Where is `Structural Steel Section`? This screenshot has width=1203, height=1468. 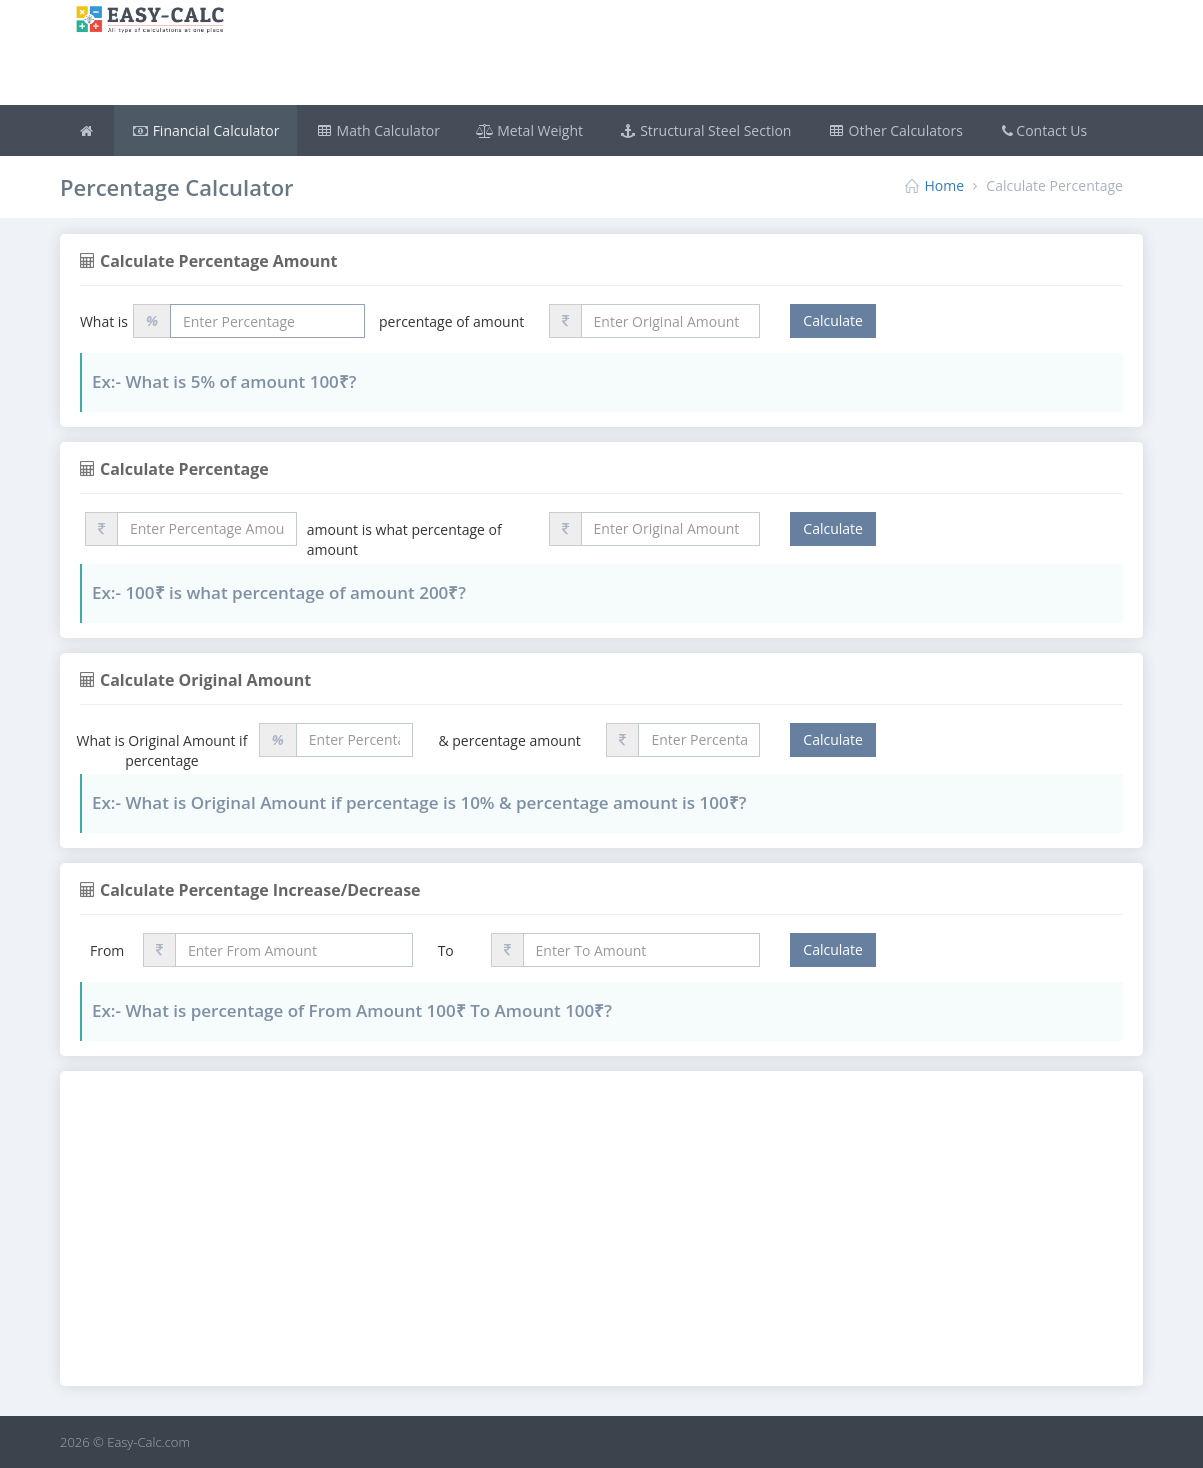
Structural Steel Section is located at coordinates (705, 130).